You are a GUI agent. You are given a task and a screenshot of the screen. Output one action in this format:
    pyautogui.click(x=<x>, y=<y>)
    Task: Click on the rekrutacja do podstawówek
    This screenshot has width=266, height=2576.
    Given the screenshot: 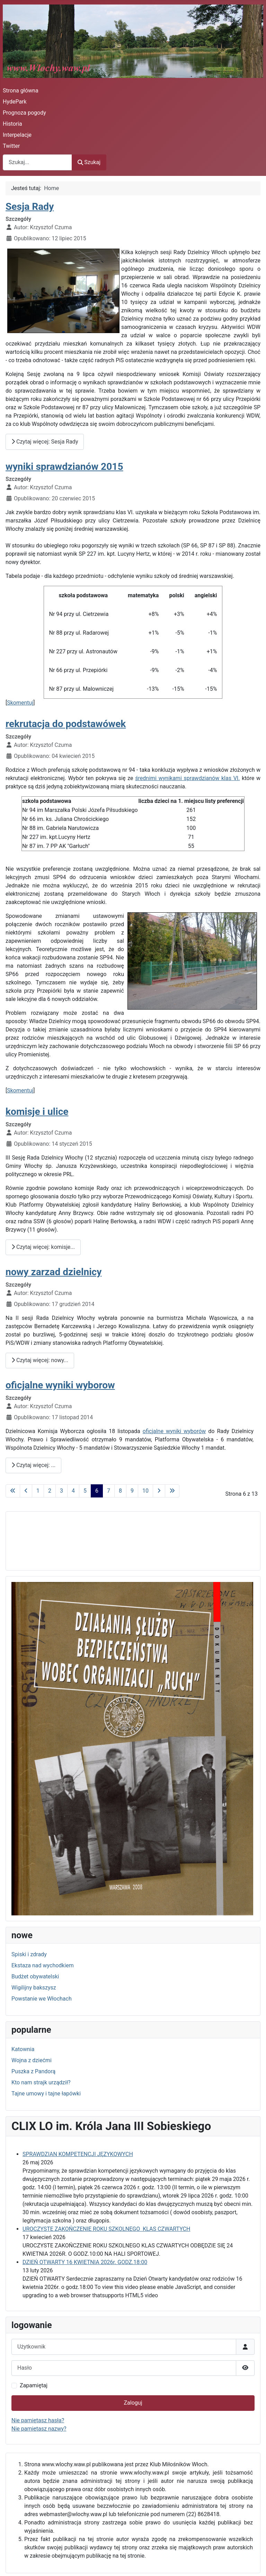 What is the action you would take?
    pyautogui.click(x=66, y=724)
    